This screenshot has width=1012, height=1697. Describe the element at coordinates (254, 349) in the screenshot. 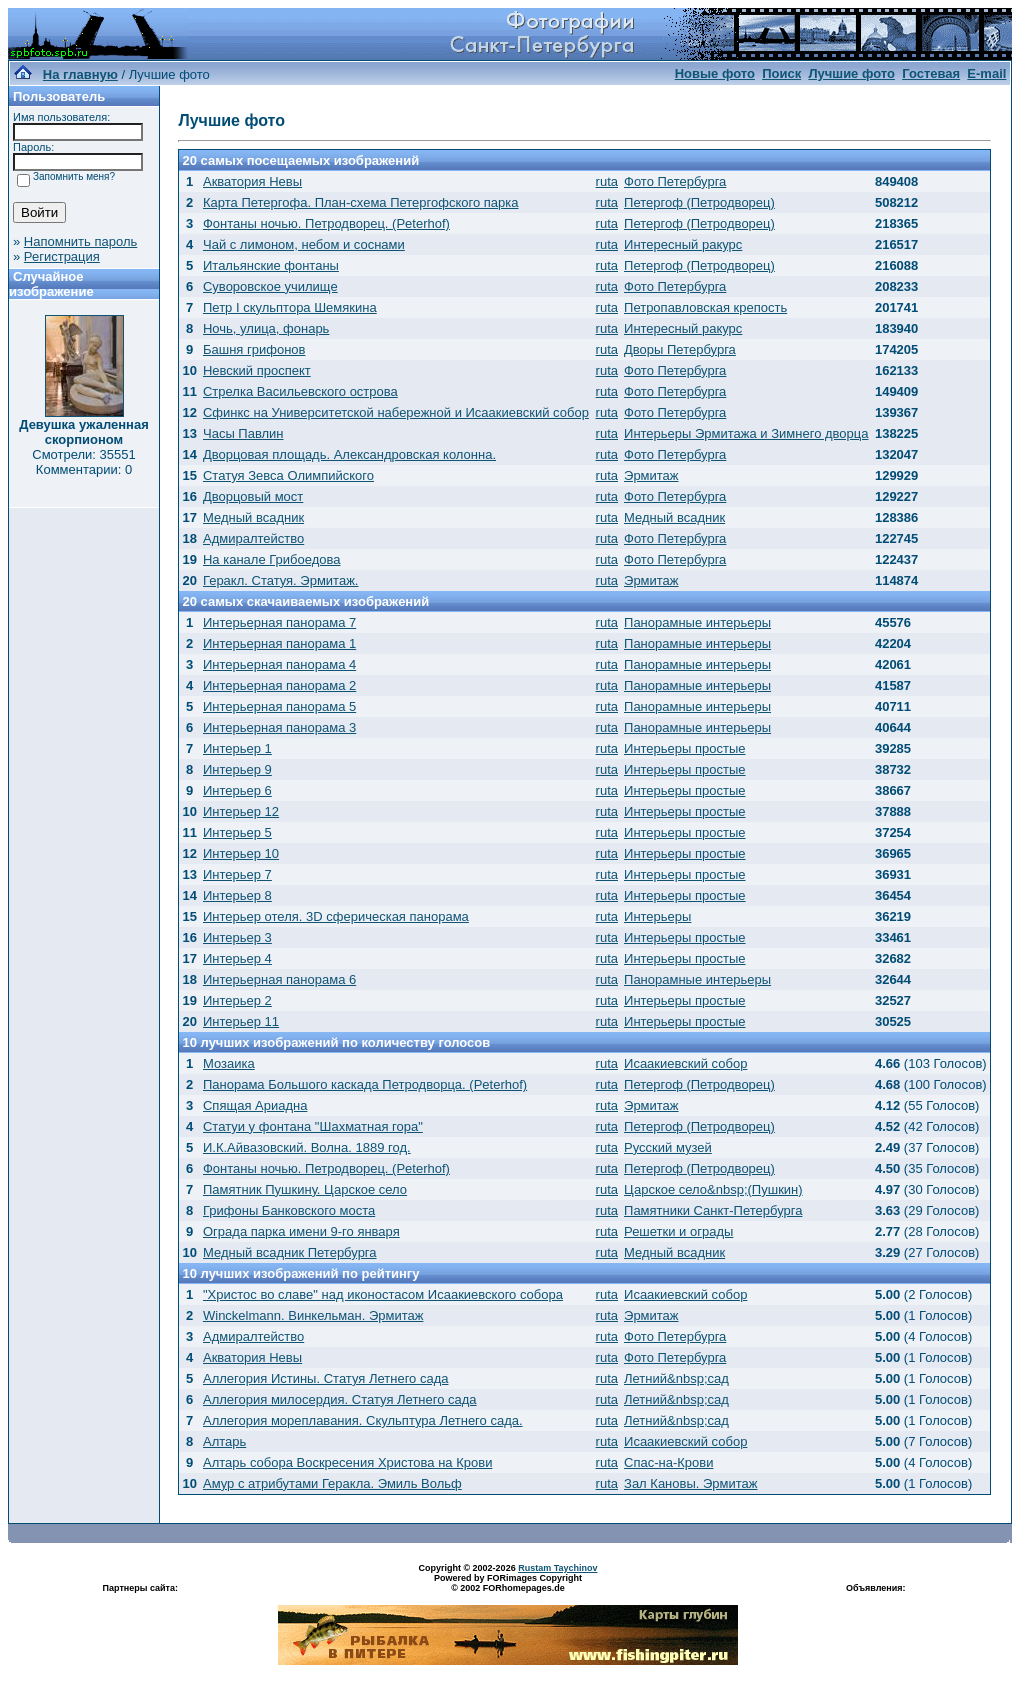

I see `Башня грифонов` at that location.